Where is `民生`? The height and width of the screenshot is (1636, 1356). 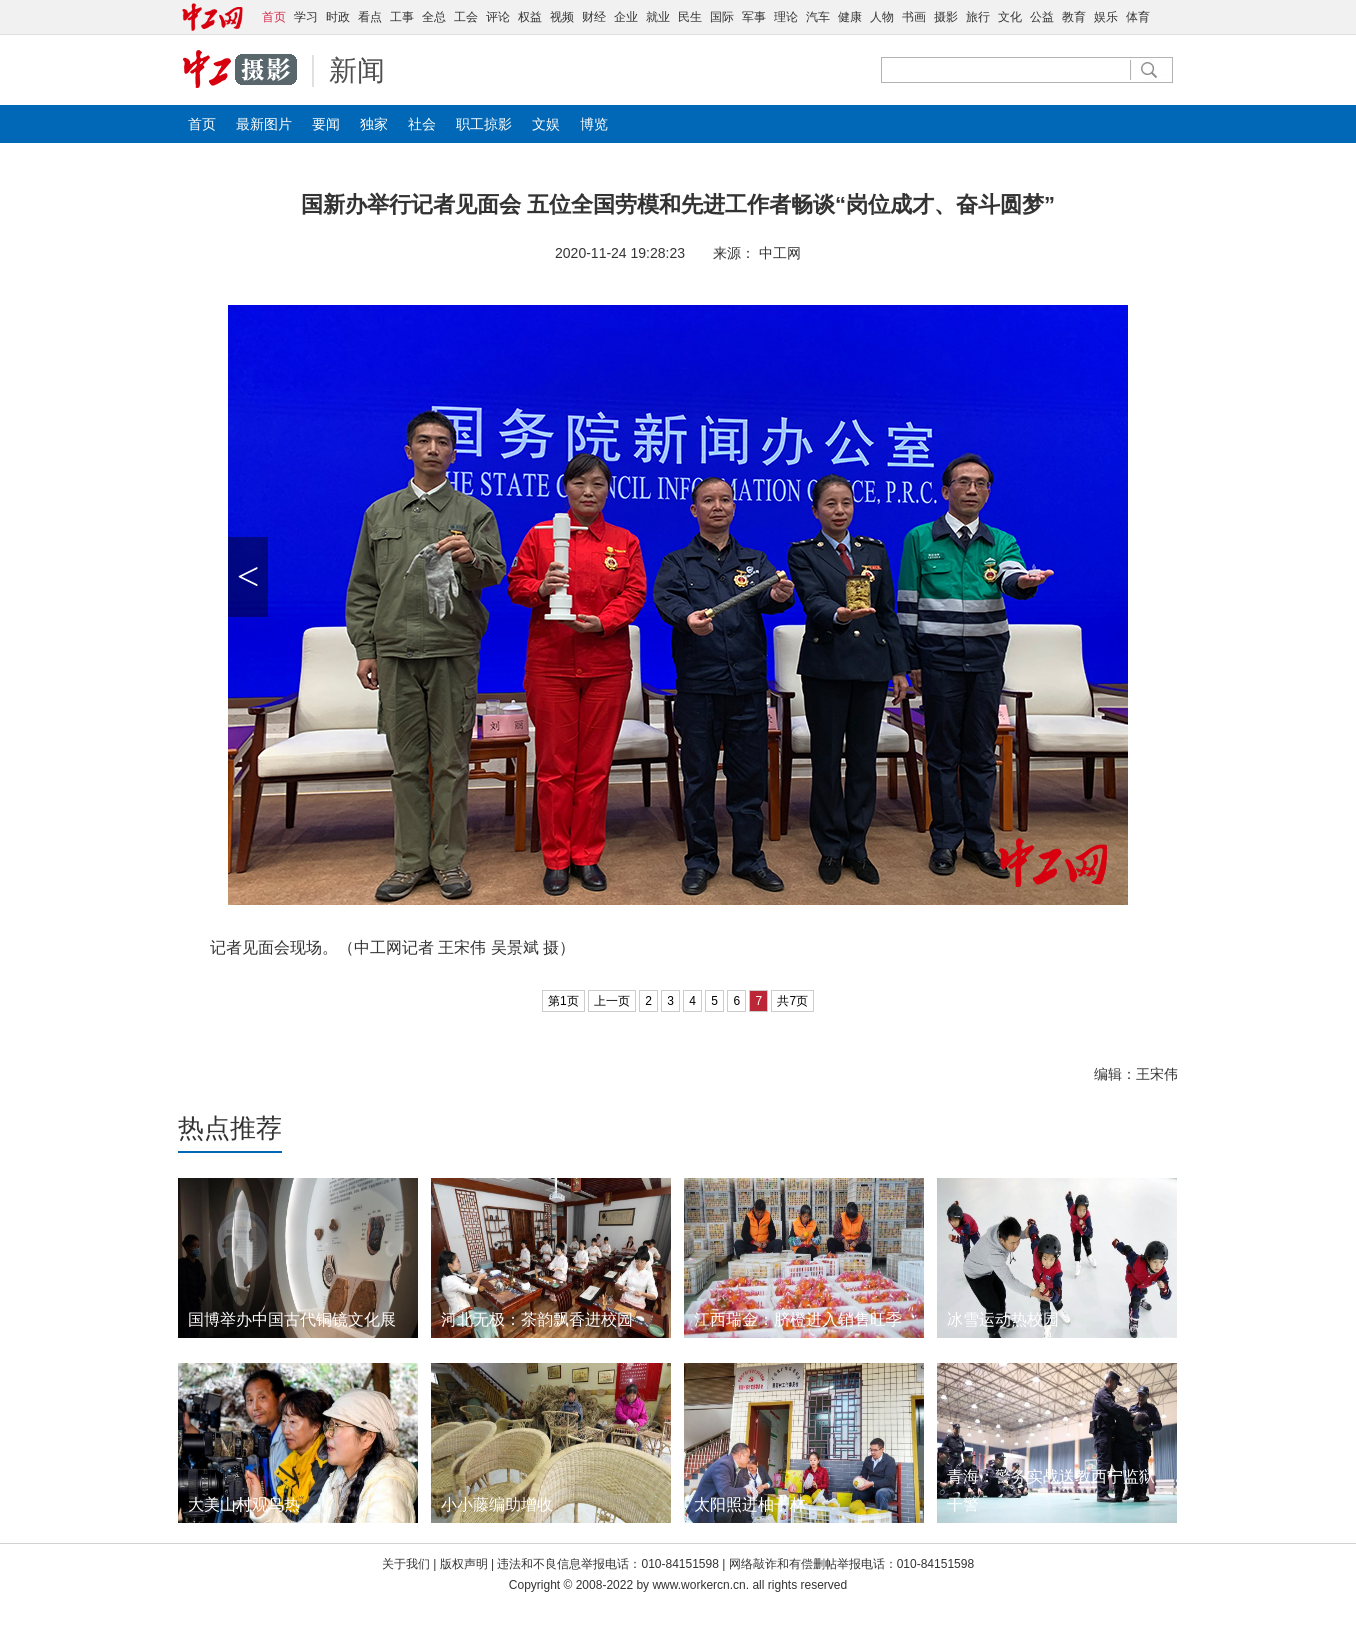
民生 is located at coordinates (690, 17).